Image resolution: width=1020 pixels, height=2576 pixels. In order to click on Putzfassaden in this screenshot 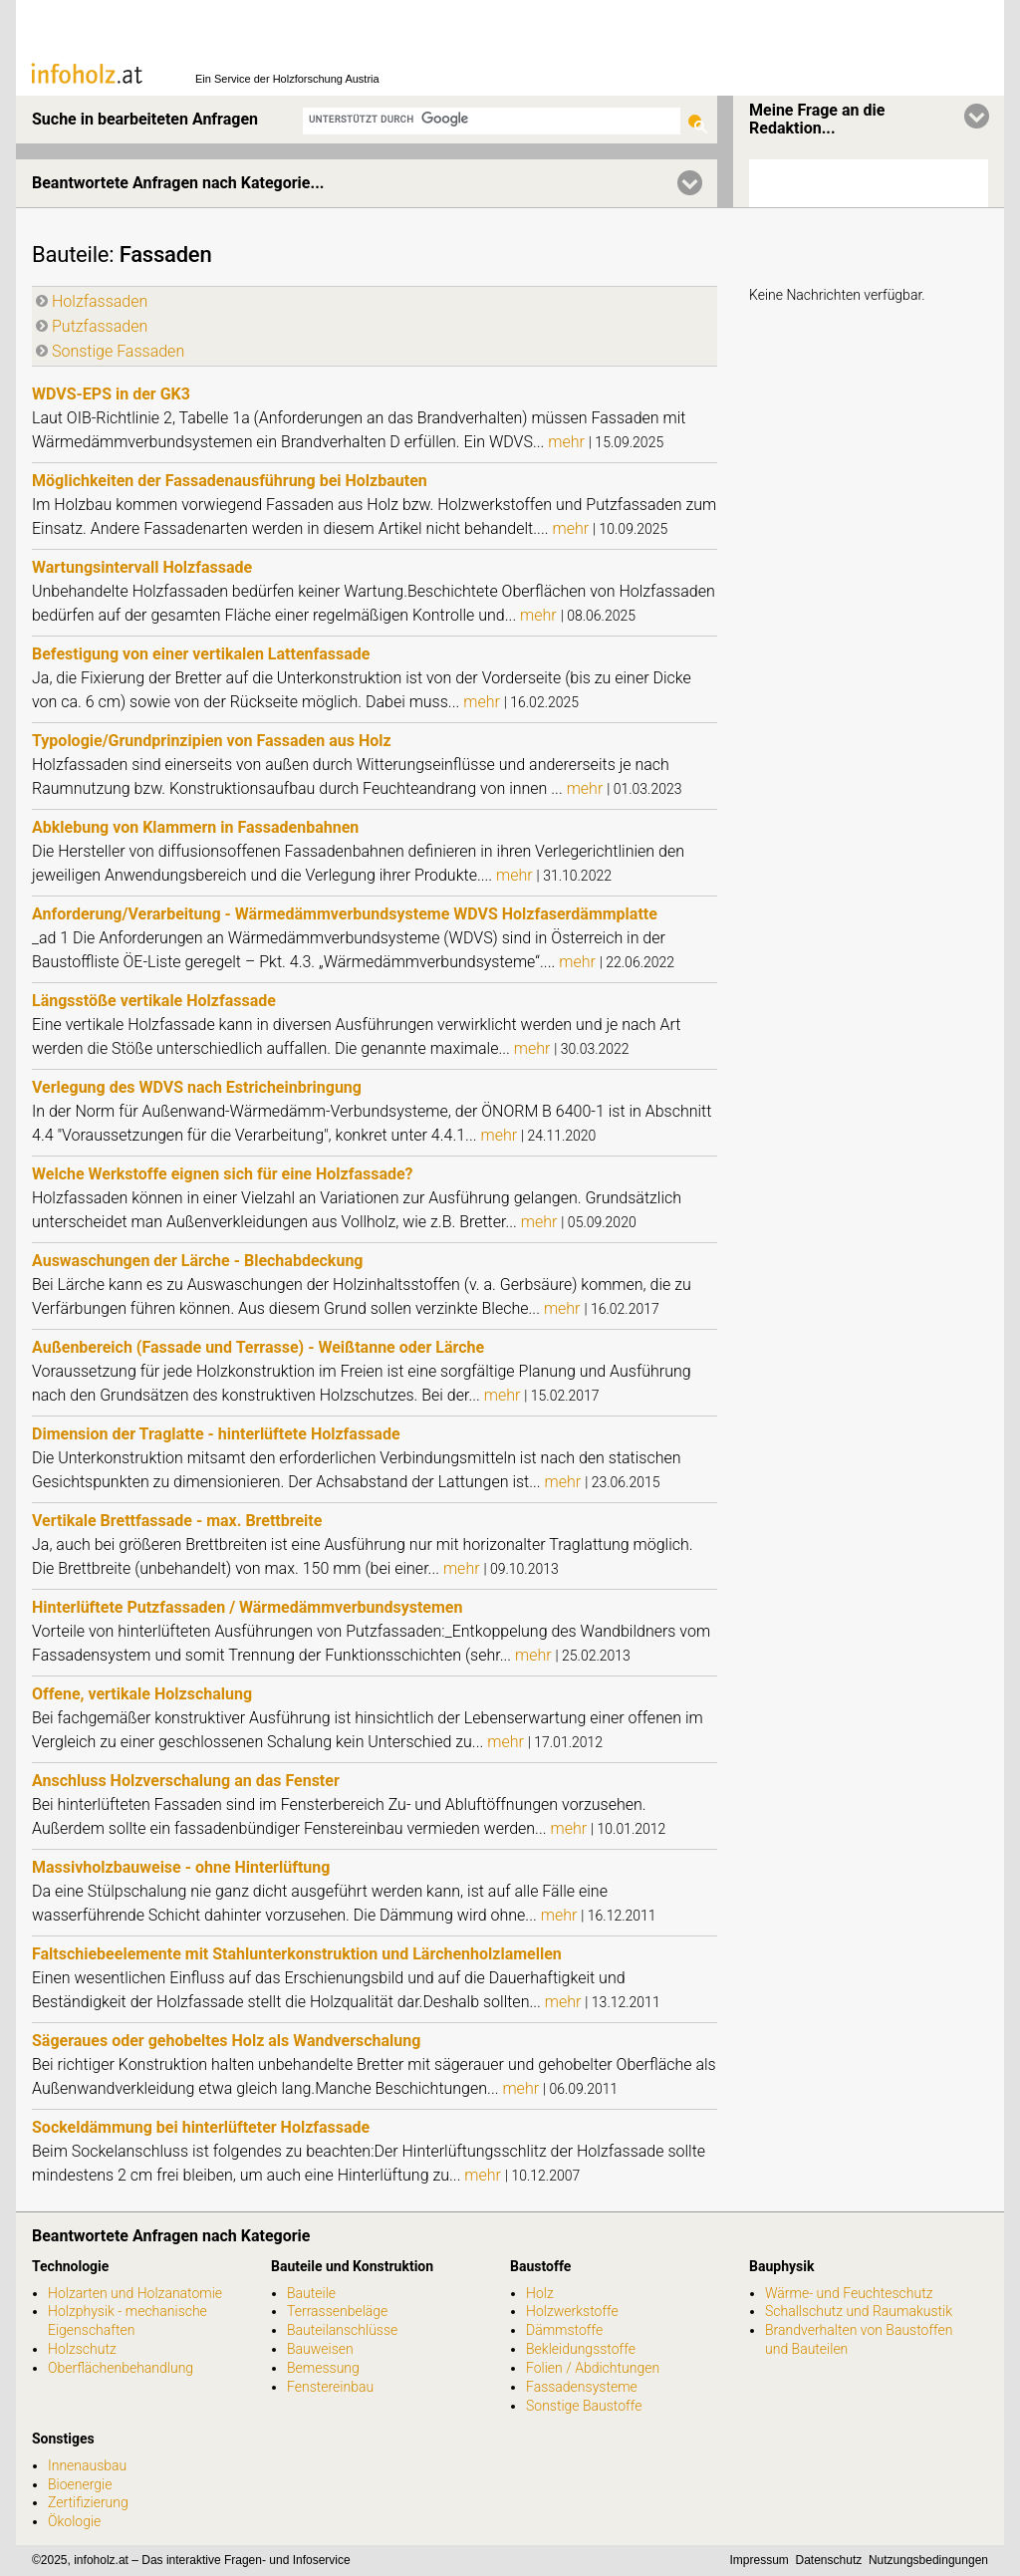, I will do `click(99, 326)`.